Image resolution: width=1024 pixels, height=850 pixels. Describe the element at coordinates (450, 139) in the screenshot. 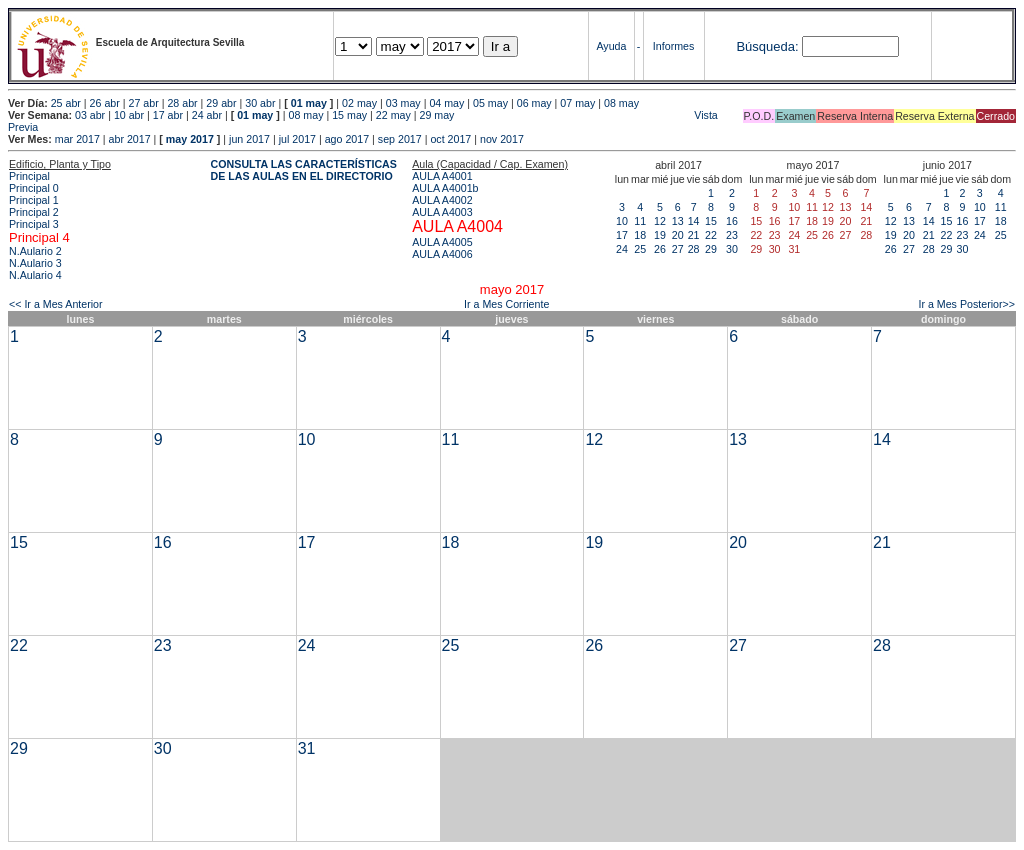

I see `oct 2017` at that location.